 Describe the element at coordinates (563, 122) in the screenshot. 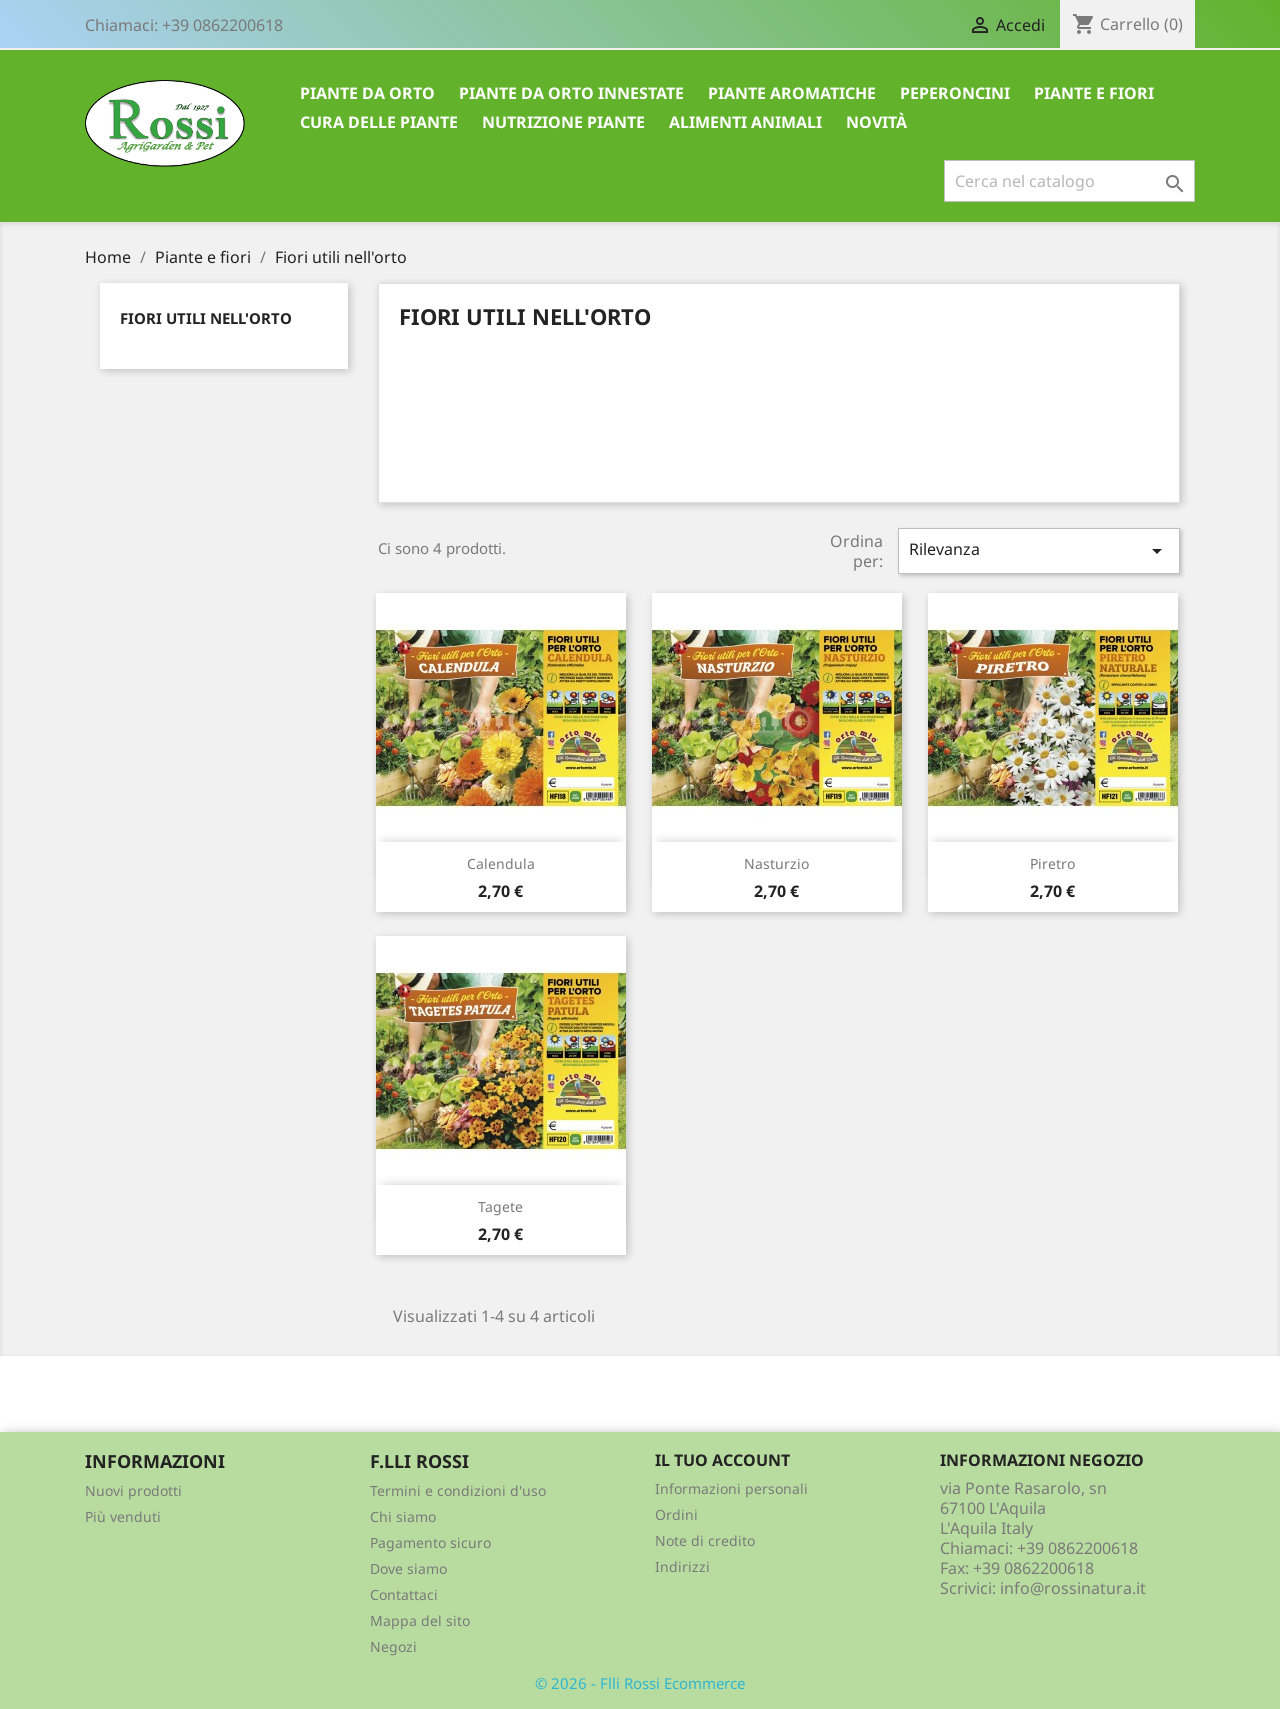

I see `Nutrizione piante` at that location.